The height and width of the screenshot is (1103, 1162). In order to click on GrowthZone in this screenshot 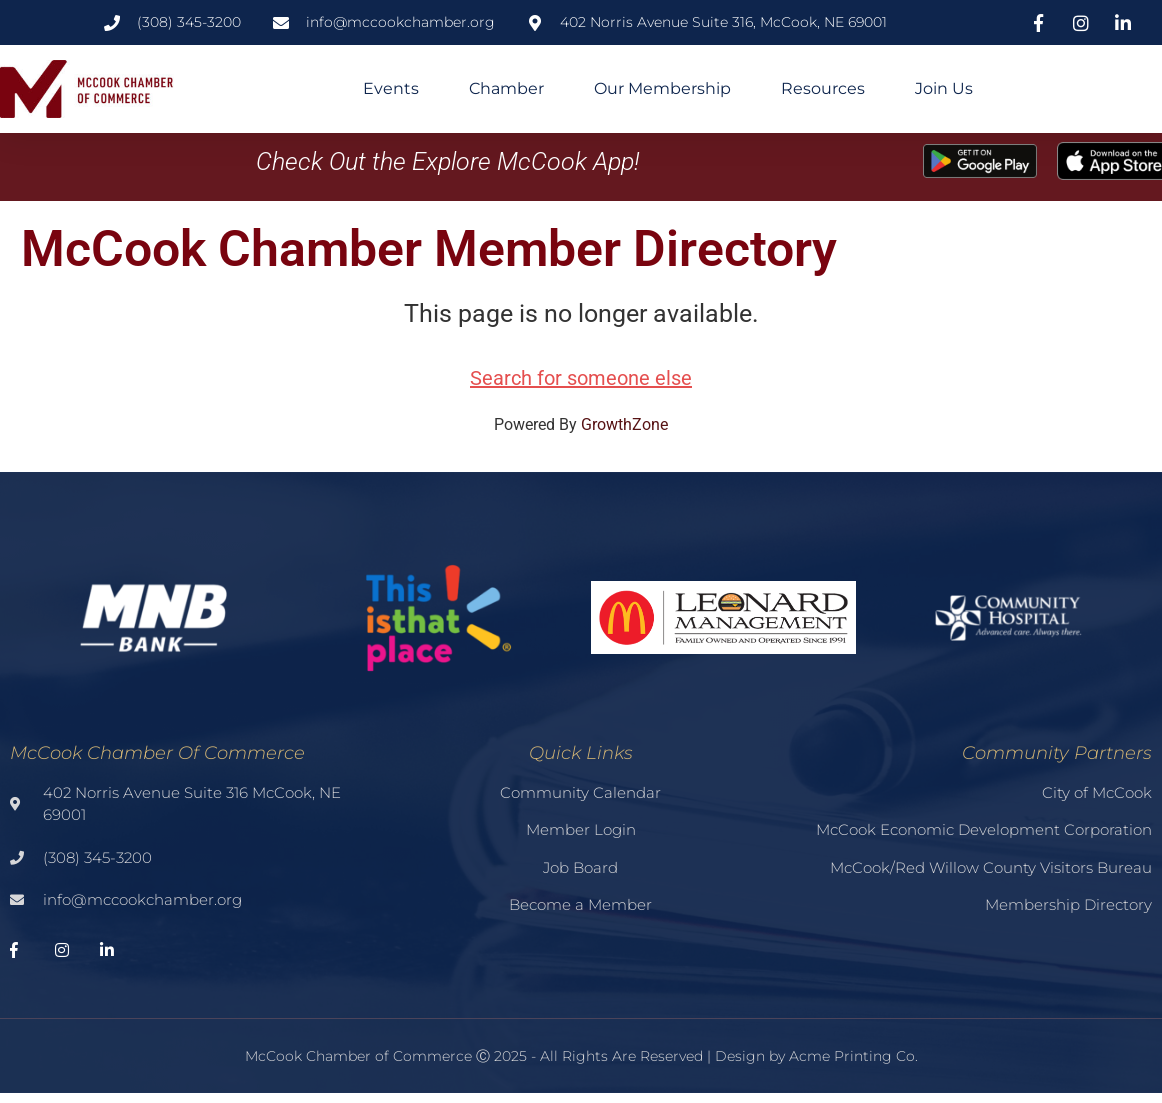, I will do `click(624, 435)`.